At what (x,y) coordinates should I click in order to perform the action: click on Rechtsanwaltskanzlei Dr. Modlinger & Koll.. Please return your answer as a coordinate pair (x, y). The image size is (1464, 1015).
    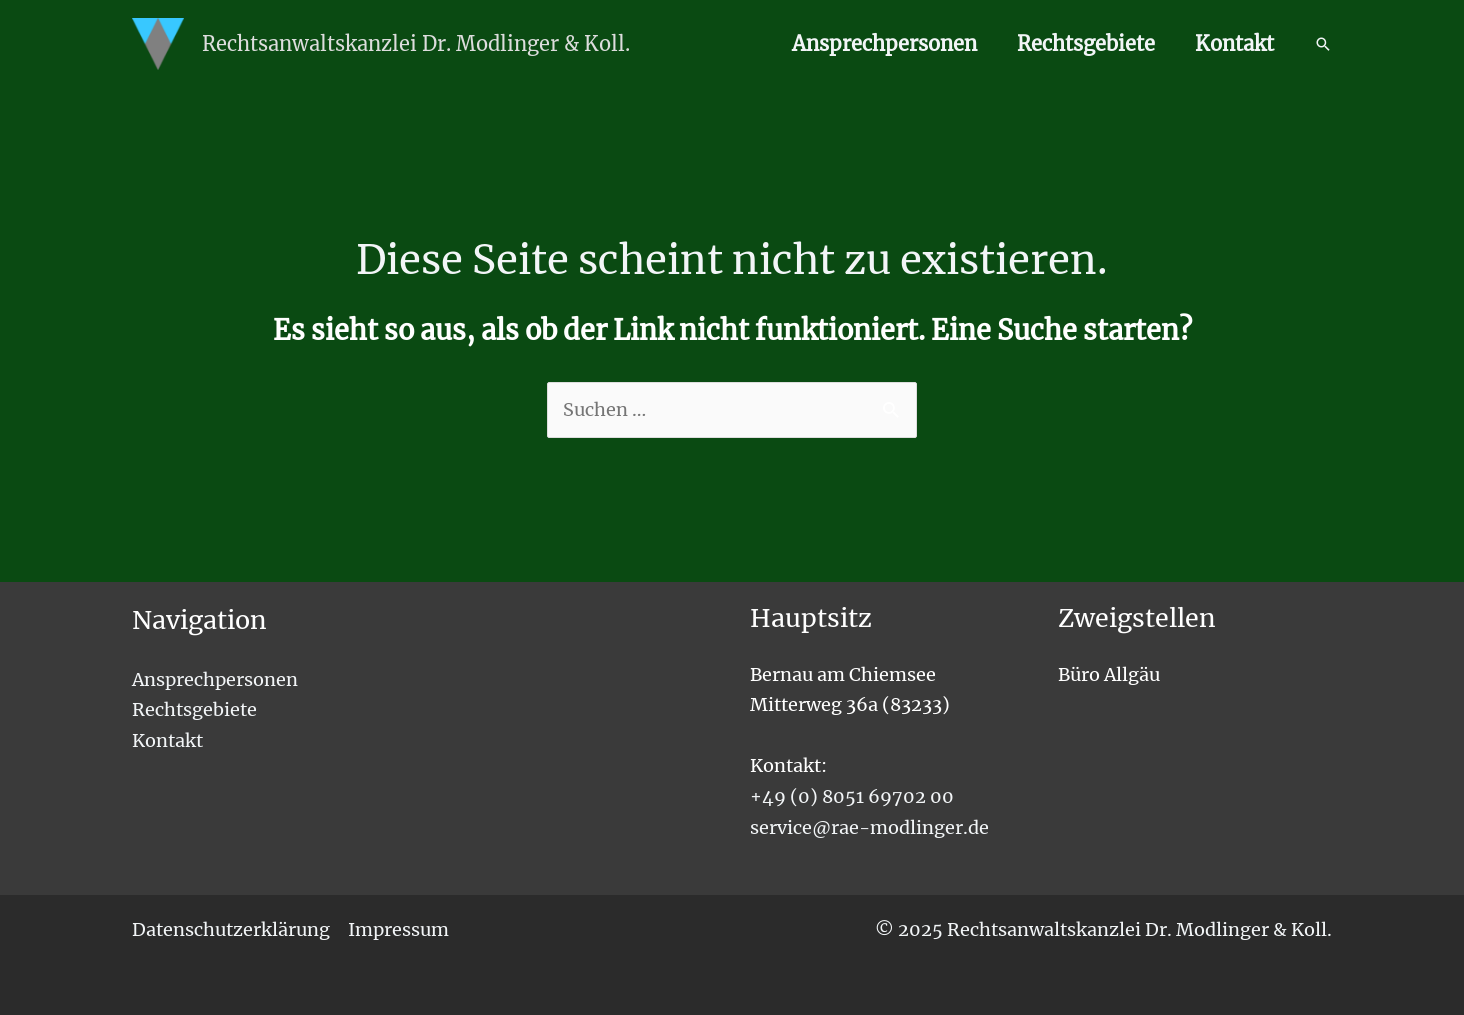
    Looking at the image, I should click on (416, 43).